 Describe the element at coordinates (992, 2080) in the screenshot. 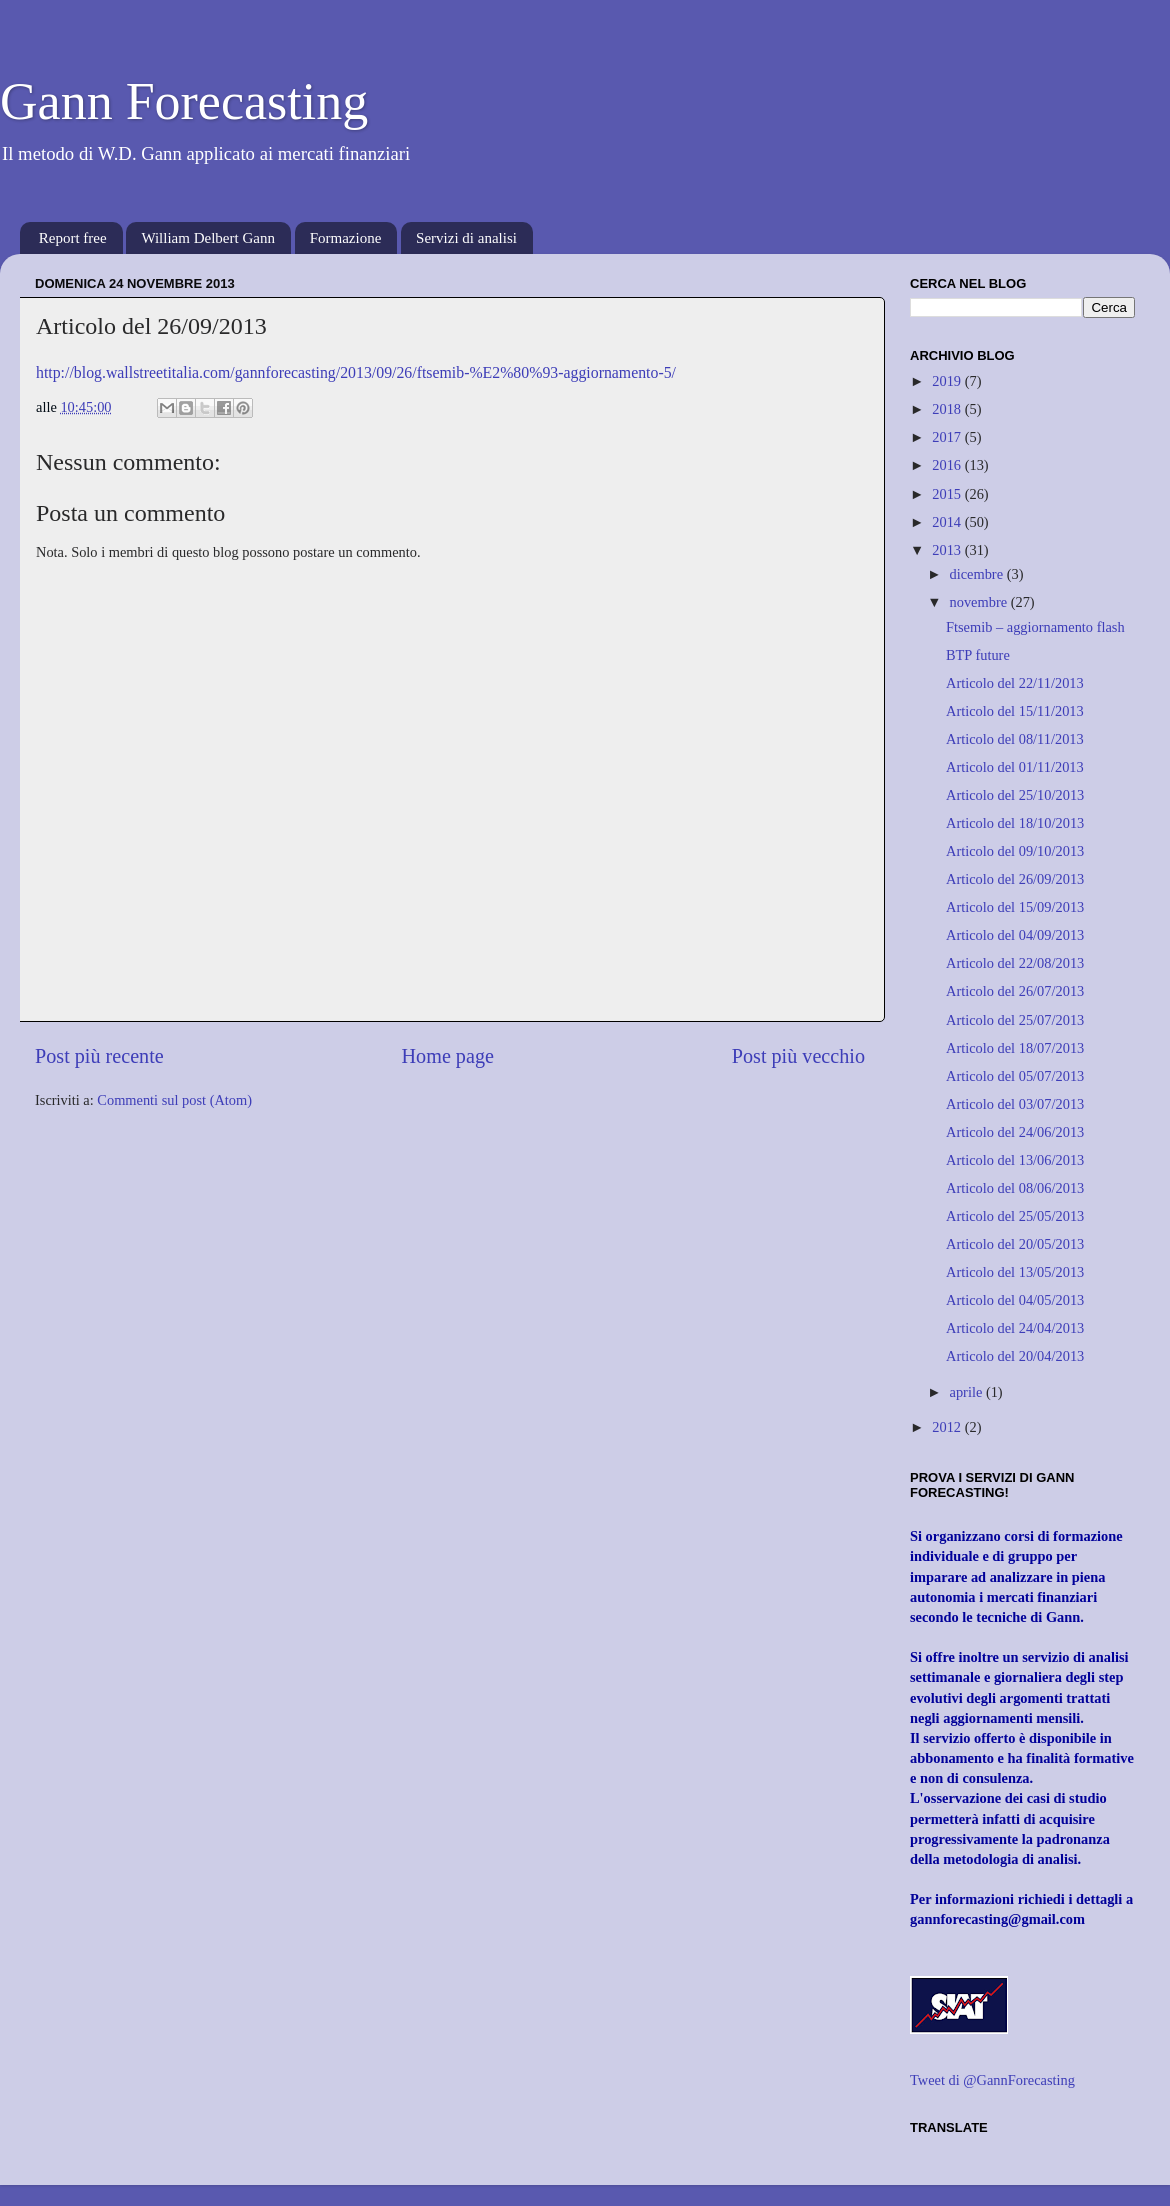

I see `Tweet di @GannForecasting` at that location.